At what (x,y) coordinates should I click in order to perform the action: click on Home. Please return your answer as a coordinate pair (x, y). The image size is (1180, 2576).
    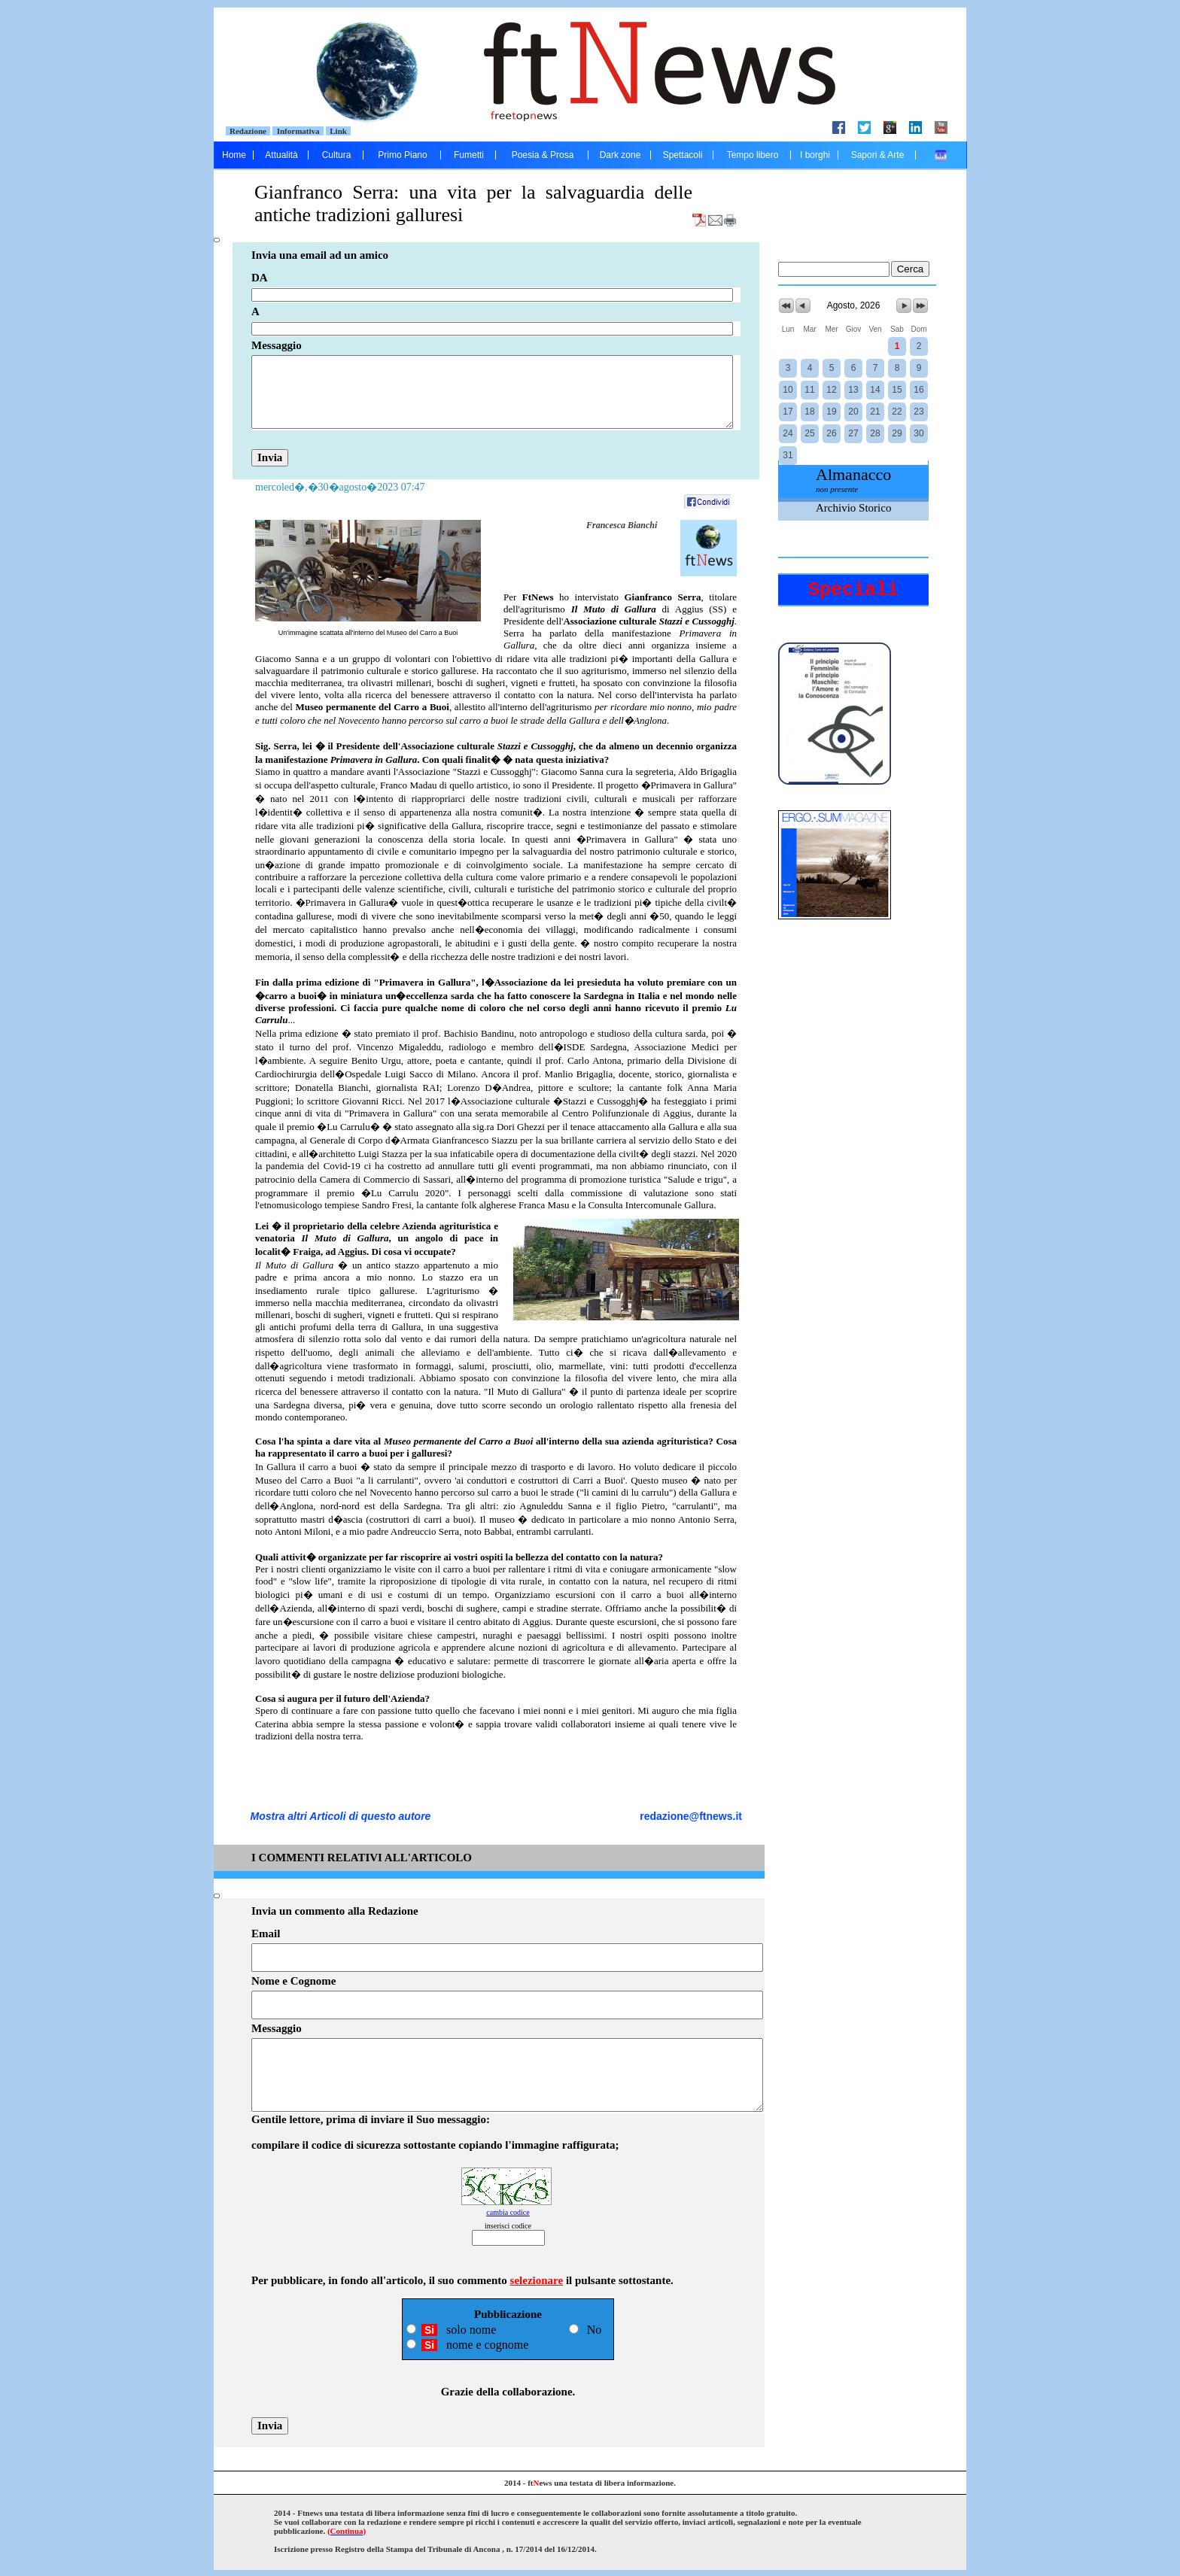
    Looking at the image, I should click on (234, 155).